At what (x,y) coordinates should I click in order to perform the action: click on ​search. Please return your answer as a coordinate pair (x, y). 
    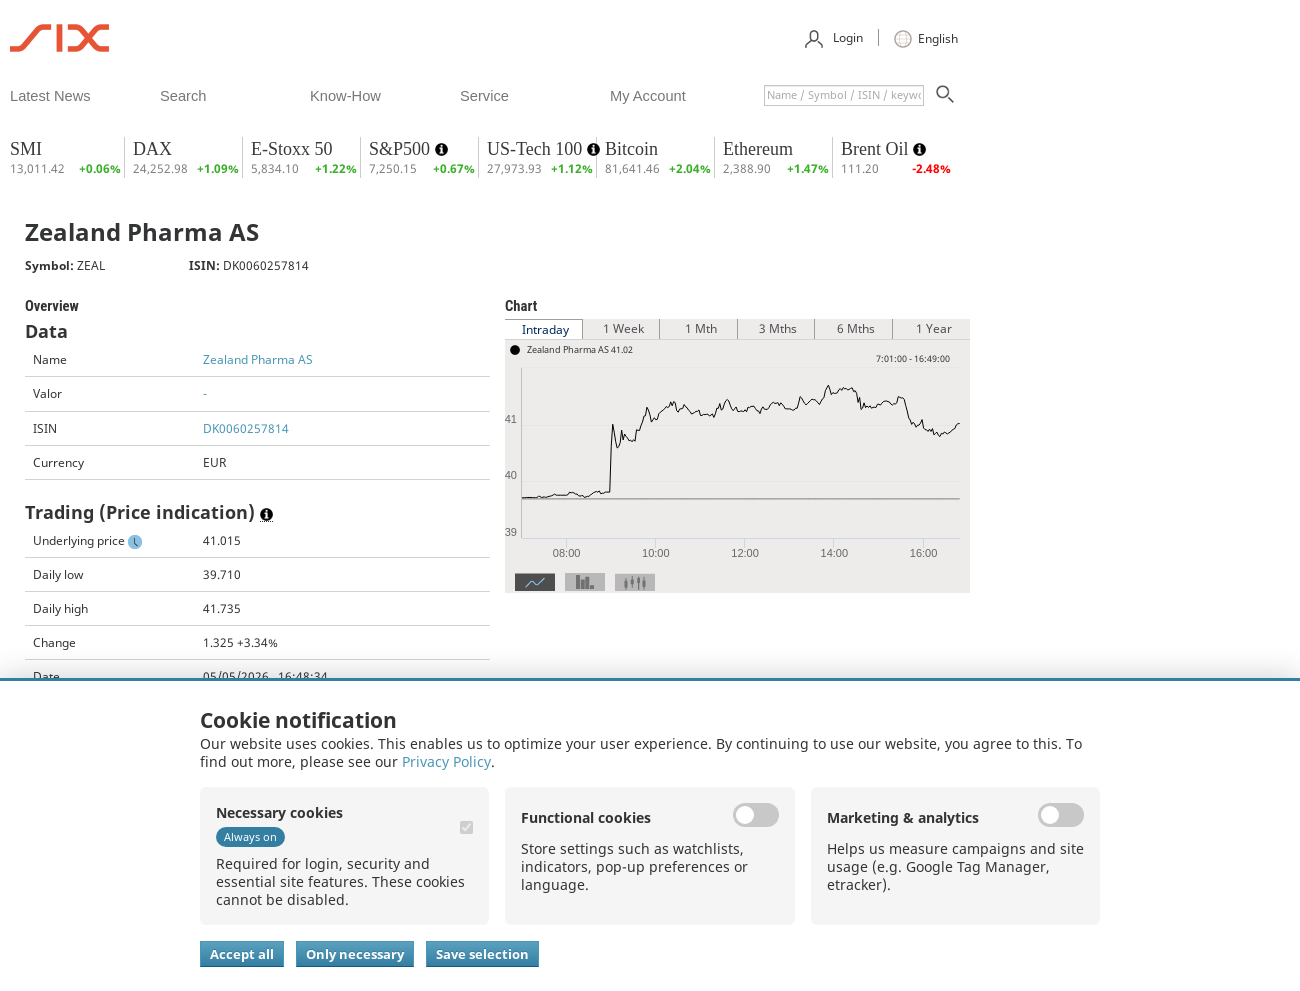
    Looking at the image, I should click on (183, 96).